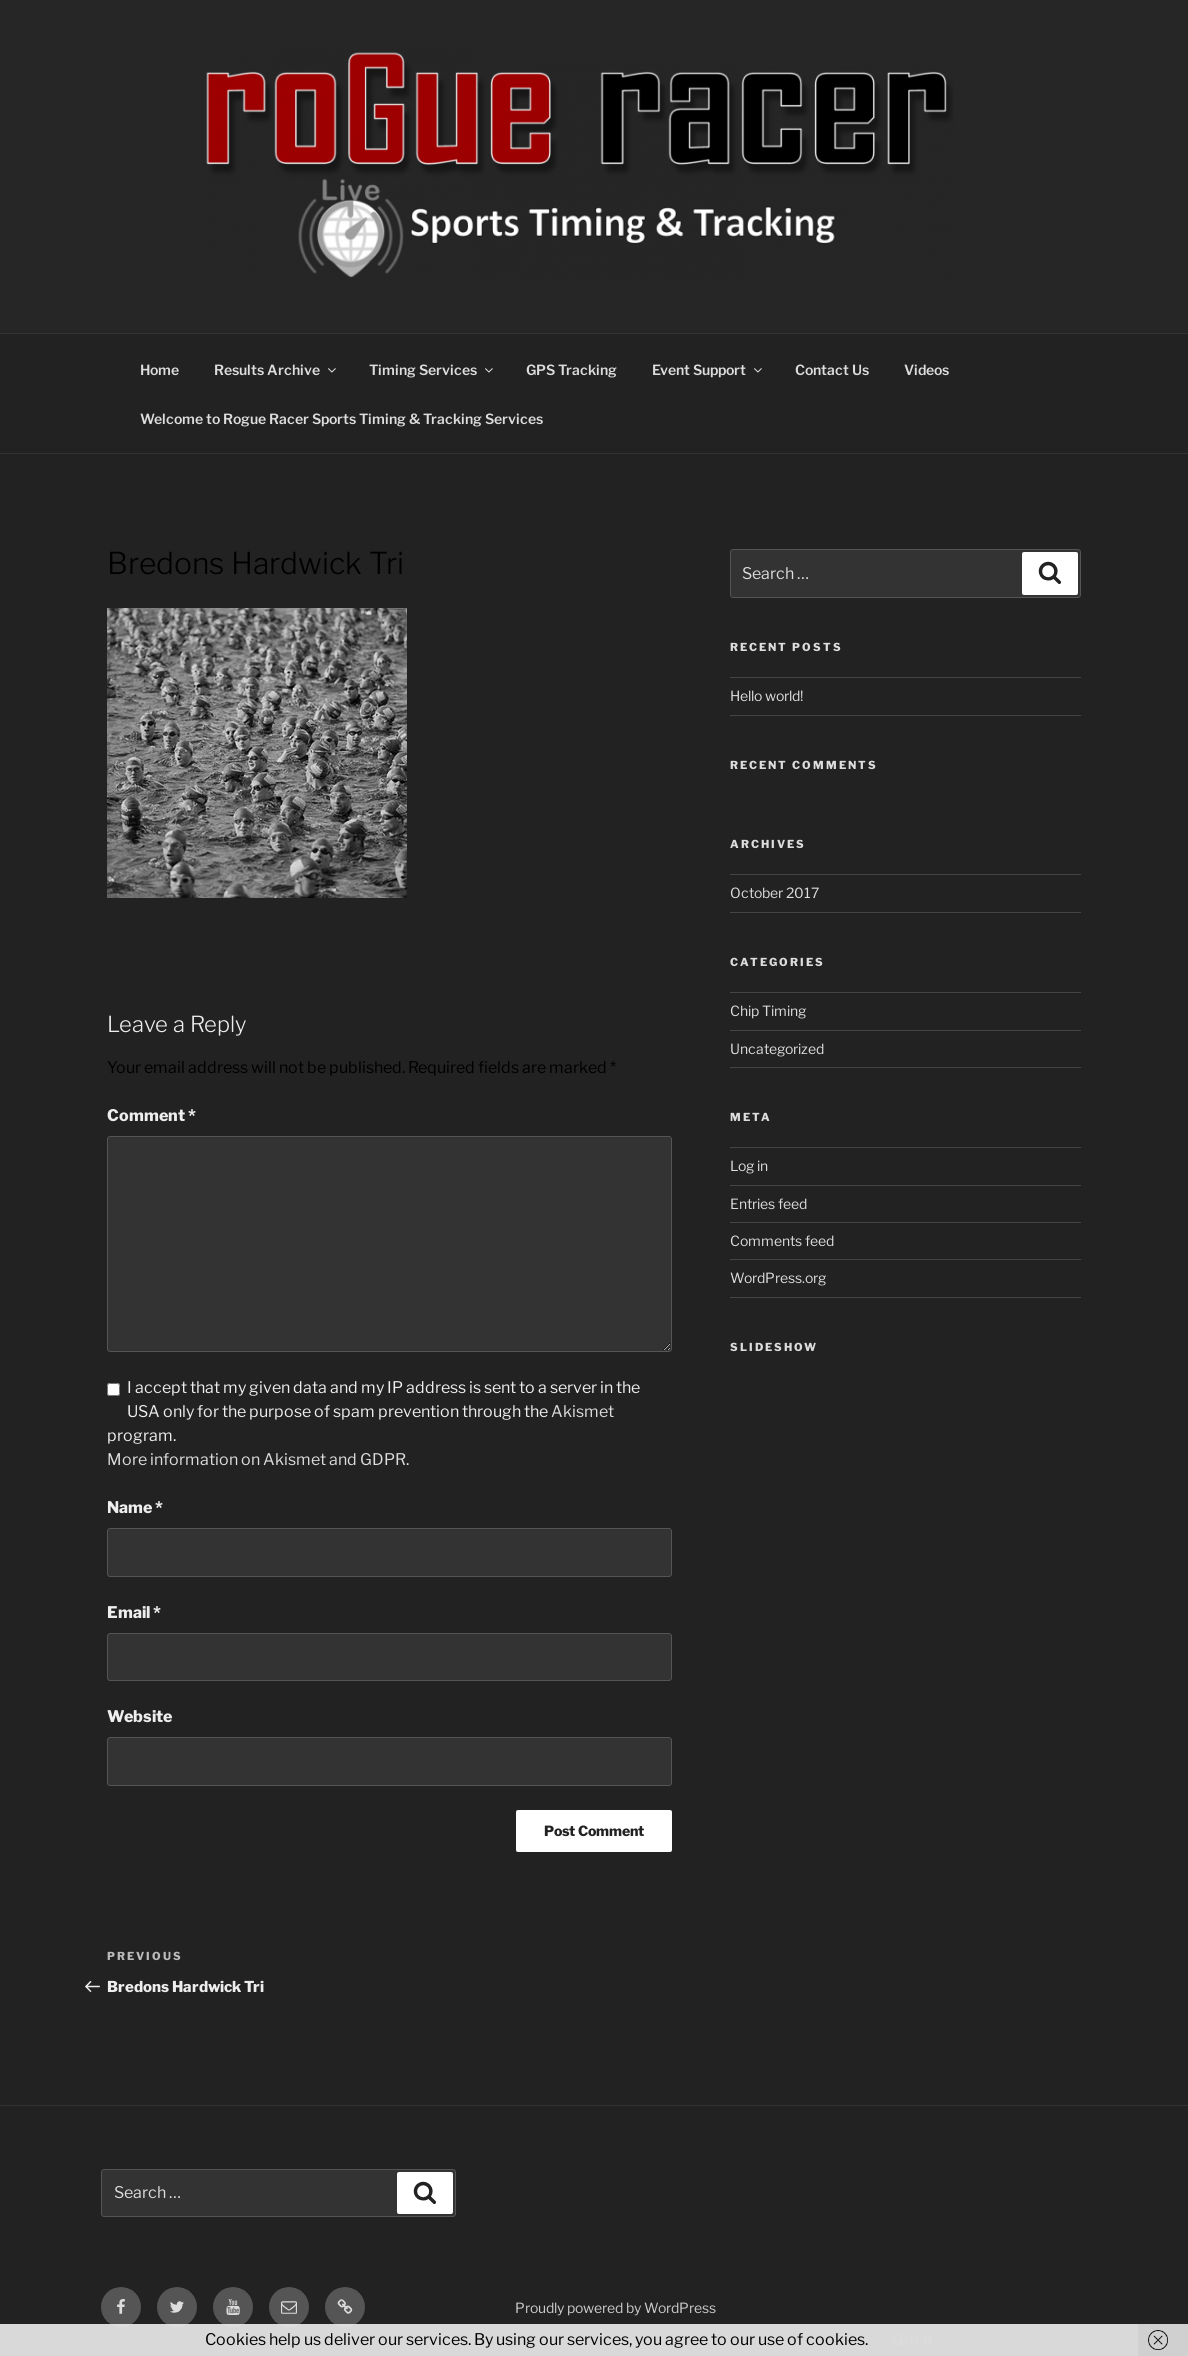 The height and width of the screenshot is (2356, 1188). I want to click on Chip Timing, so click(768, 1010).